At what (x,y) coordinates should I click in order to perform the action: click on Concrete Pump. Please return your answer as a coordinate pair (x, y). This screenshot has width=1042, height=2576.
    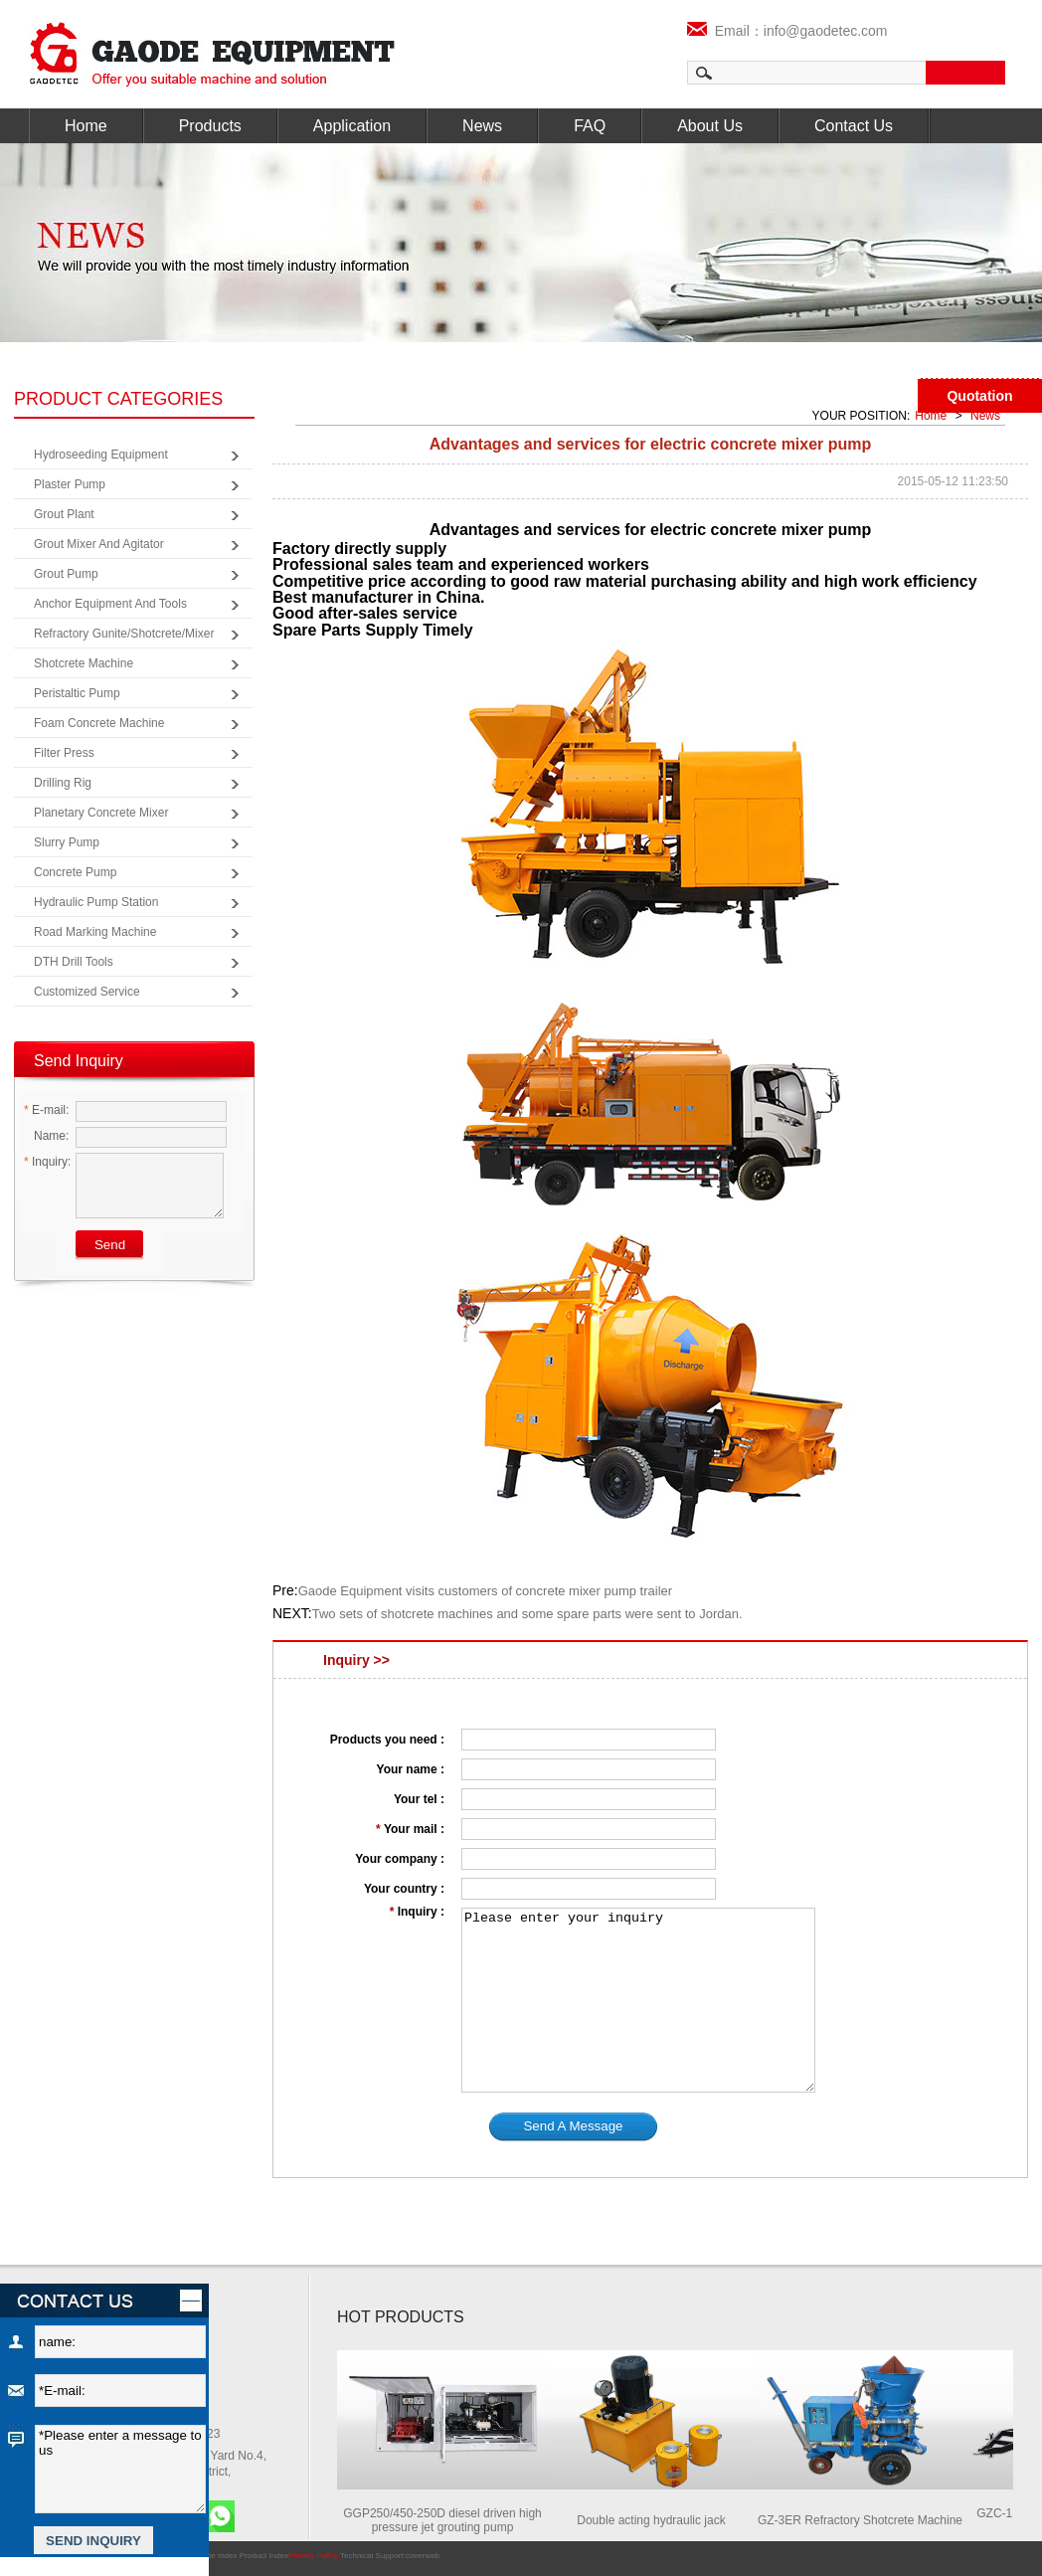
    Looking at the image, I should click on (75, 872).